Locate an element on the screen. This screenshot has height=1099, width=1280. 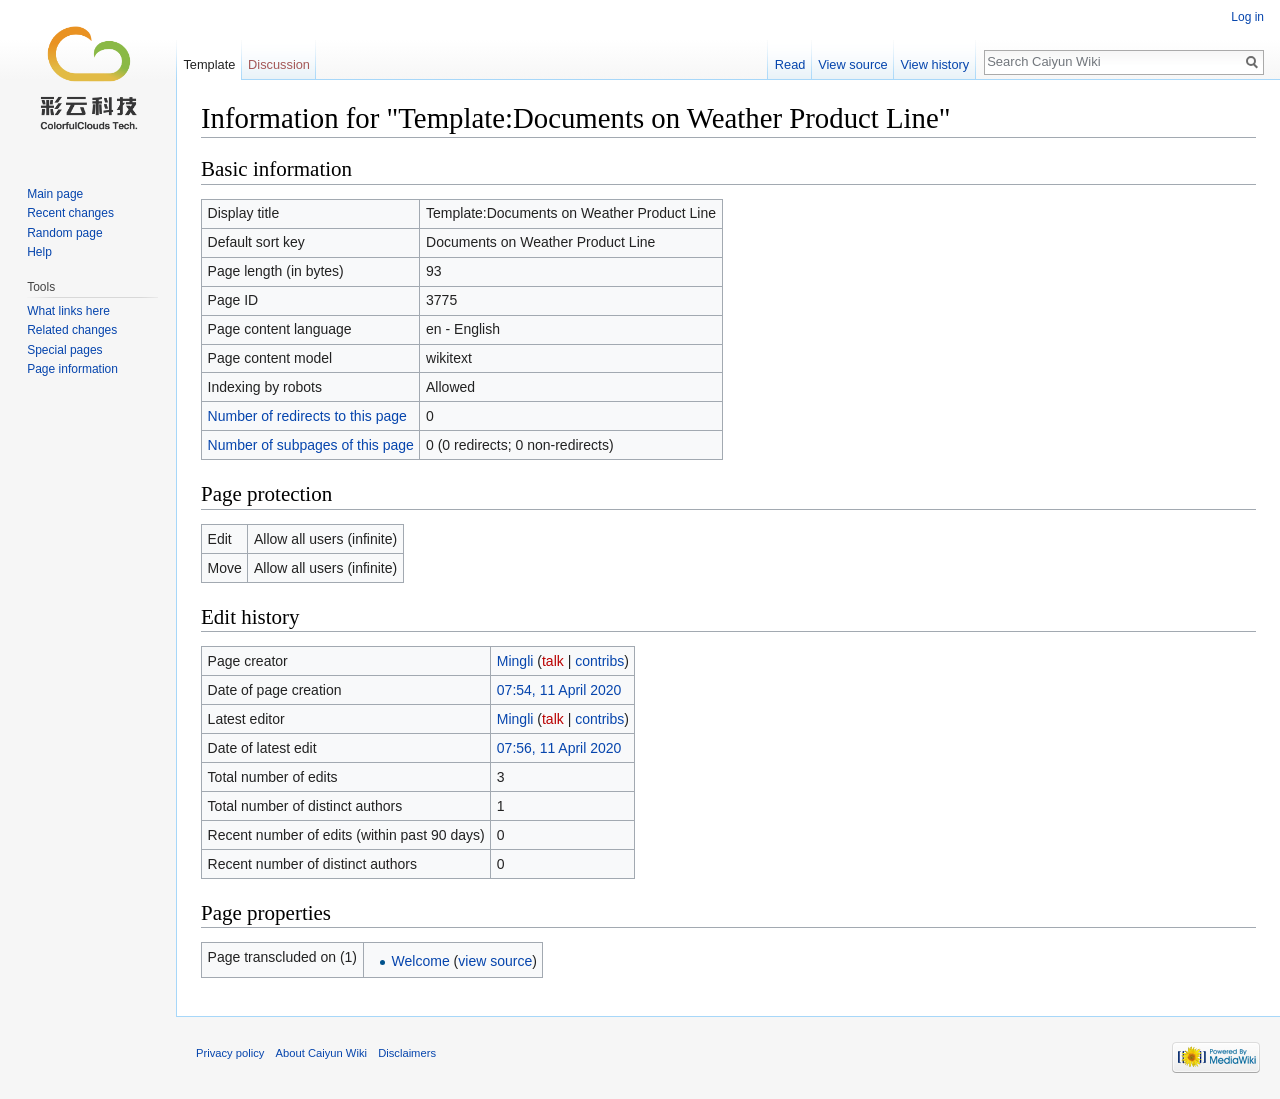
07:56, 11 April 2020 is located at coordinates (559, 748).